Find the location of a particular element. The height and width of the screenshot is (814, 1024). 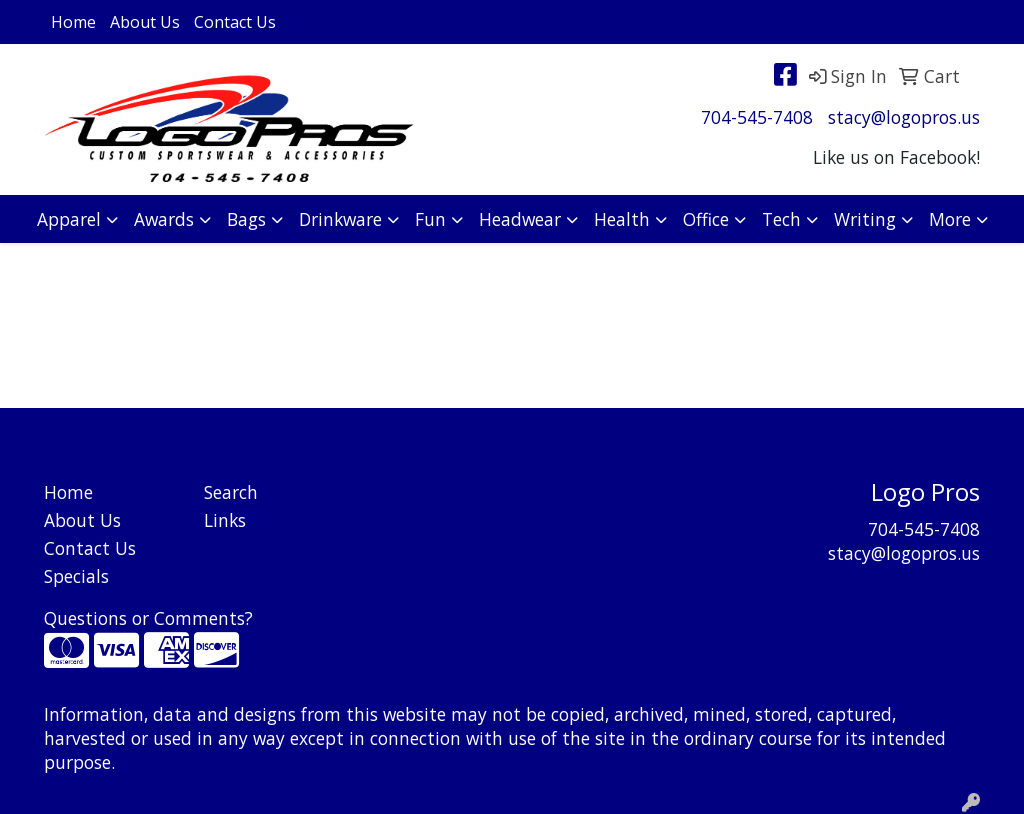

stacy@logopros.us is located at coordinates (904, 117).